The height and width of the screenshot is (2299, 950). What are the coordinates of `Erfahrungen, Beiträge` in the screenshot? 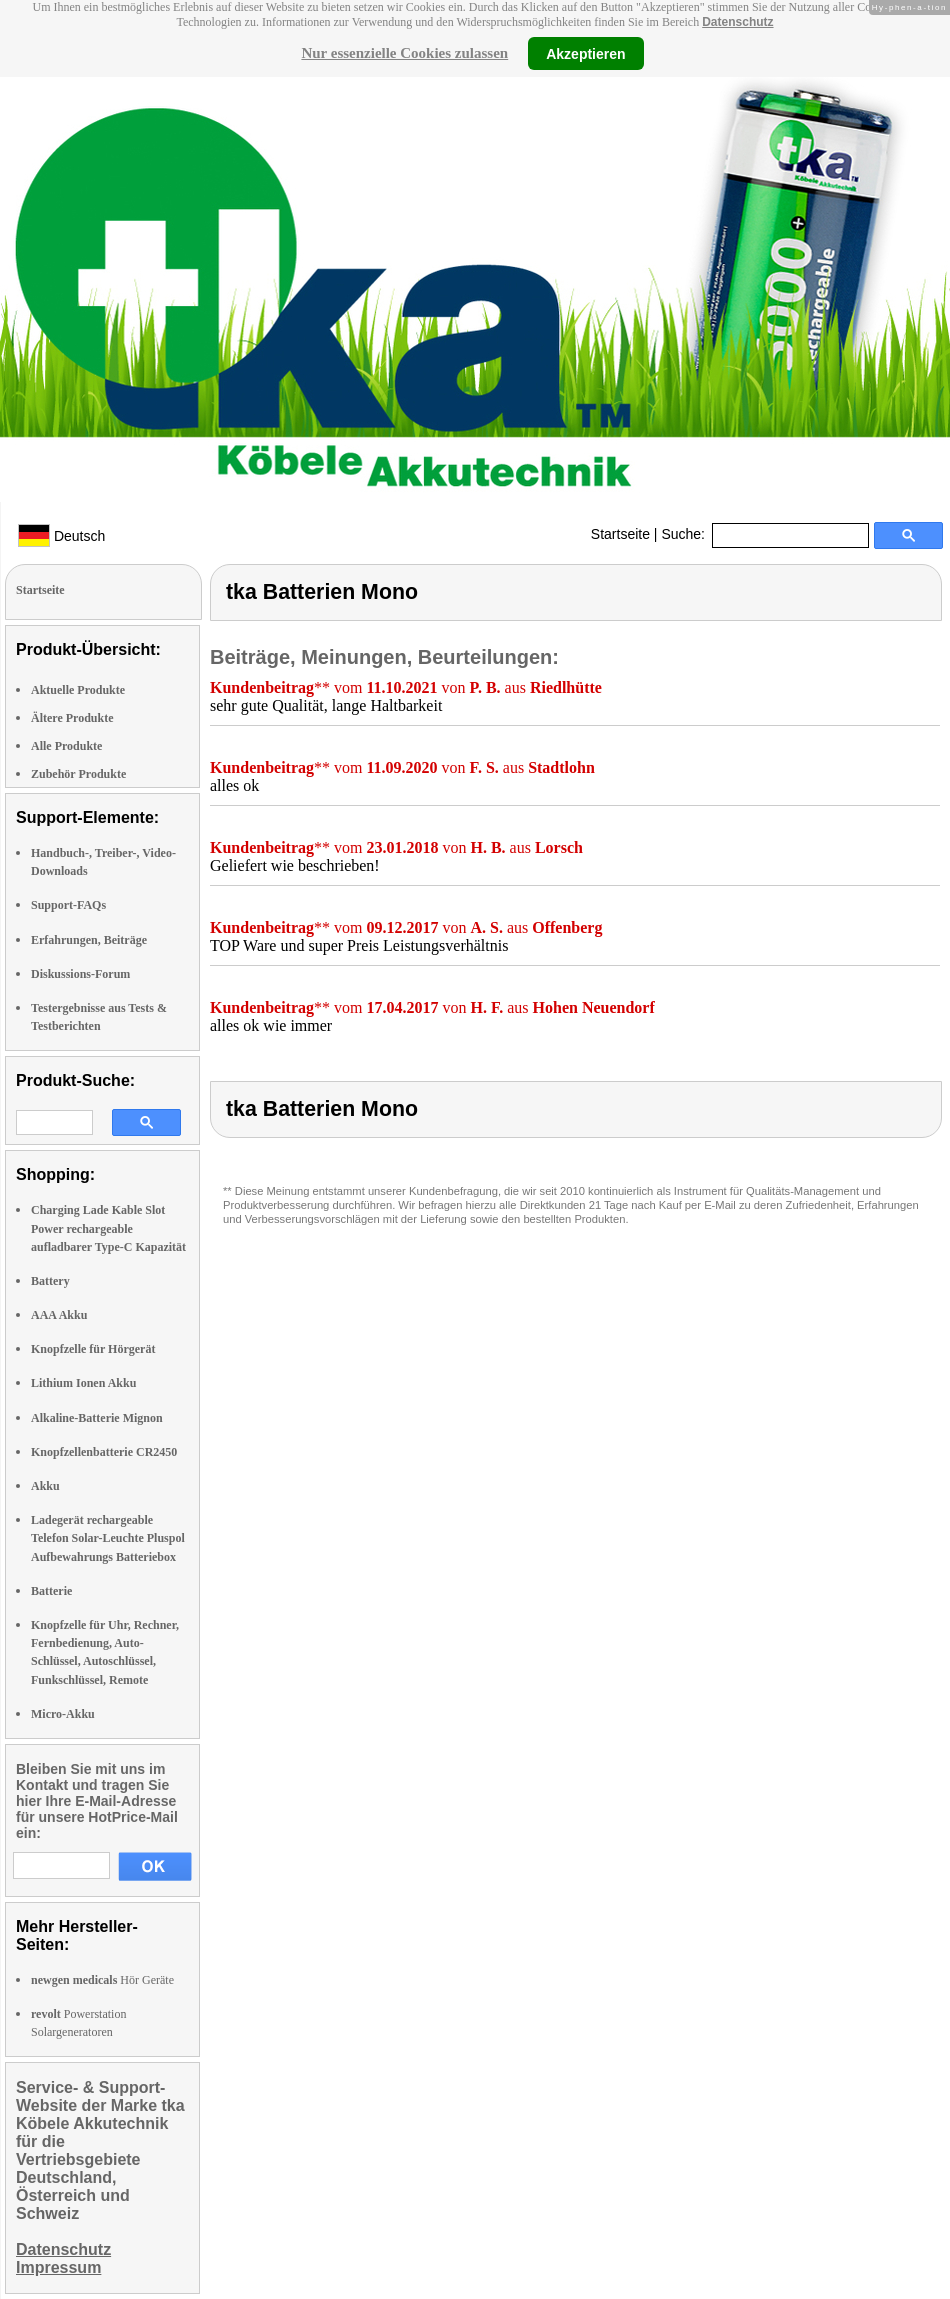 It's located at (89, 940).